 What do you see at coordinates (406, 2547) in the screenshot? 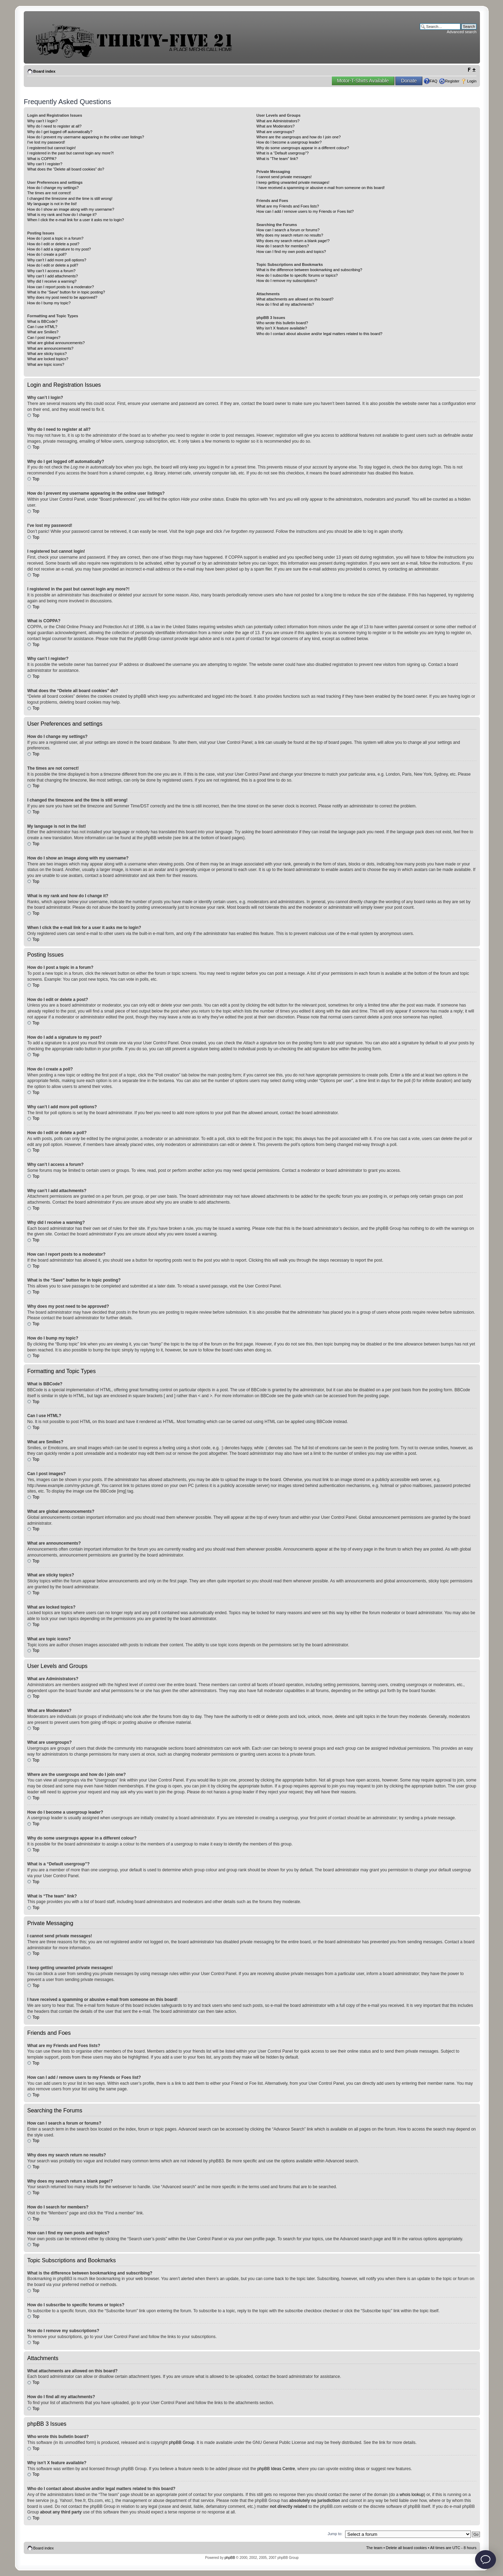
I see `Delete all board cookies` at bounding box center [406, 2547].